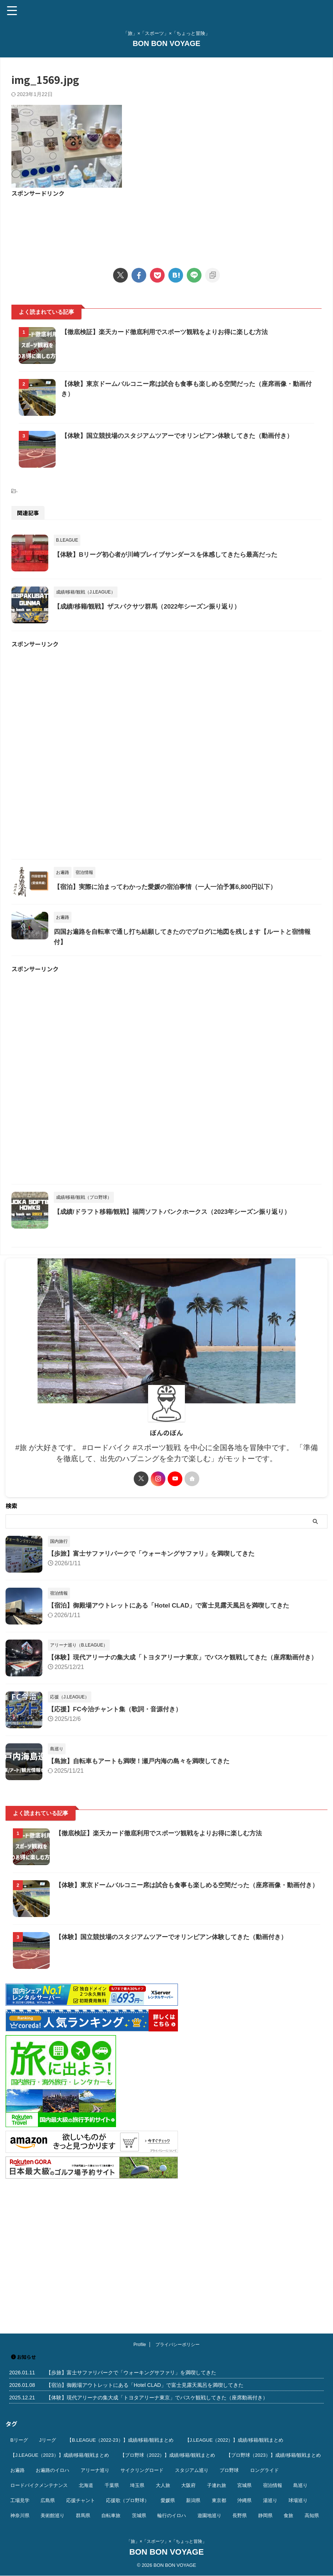 The width and height of the screenshot is (333, 2576). I want to click on 大人旅 [大人旅 (24個の項目)], so click(163, 2485).